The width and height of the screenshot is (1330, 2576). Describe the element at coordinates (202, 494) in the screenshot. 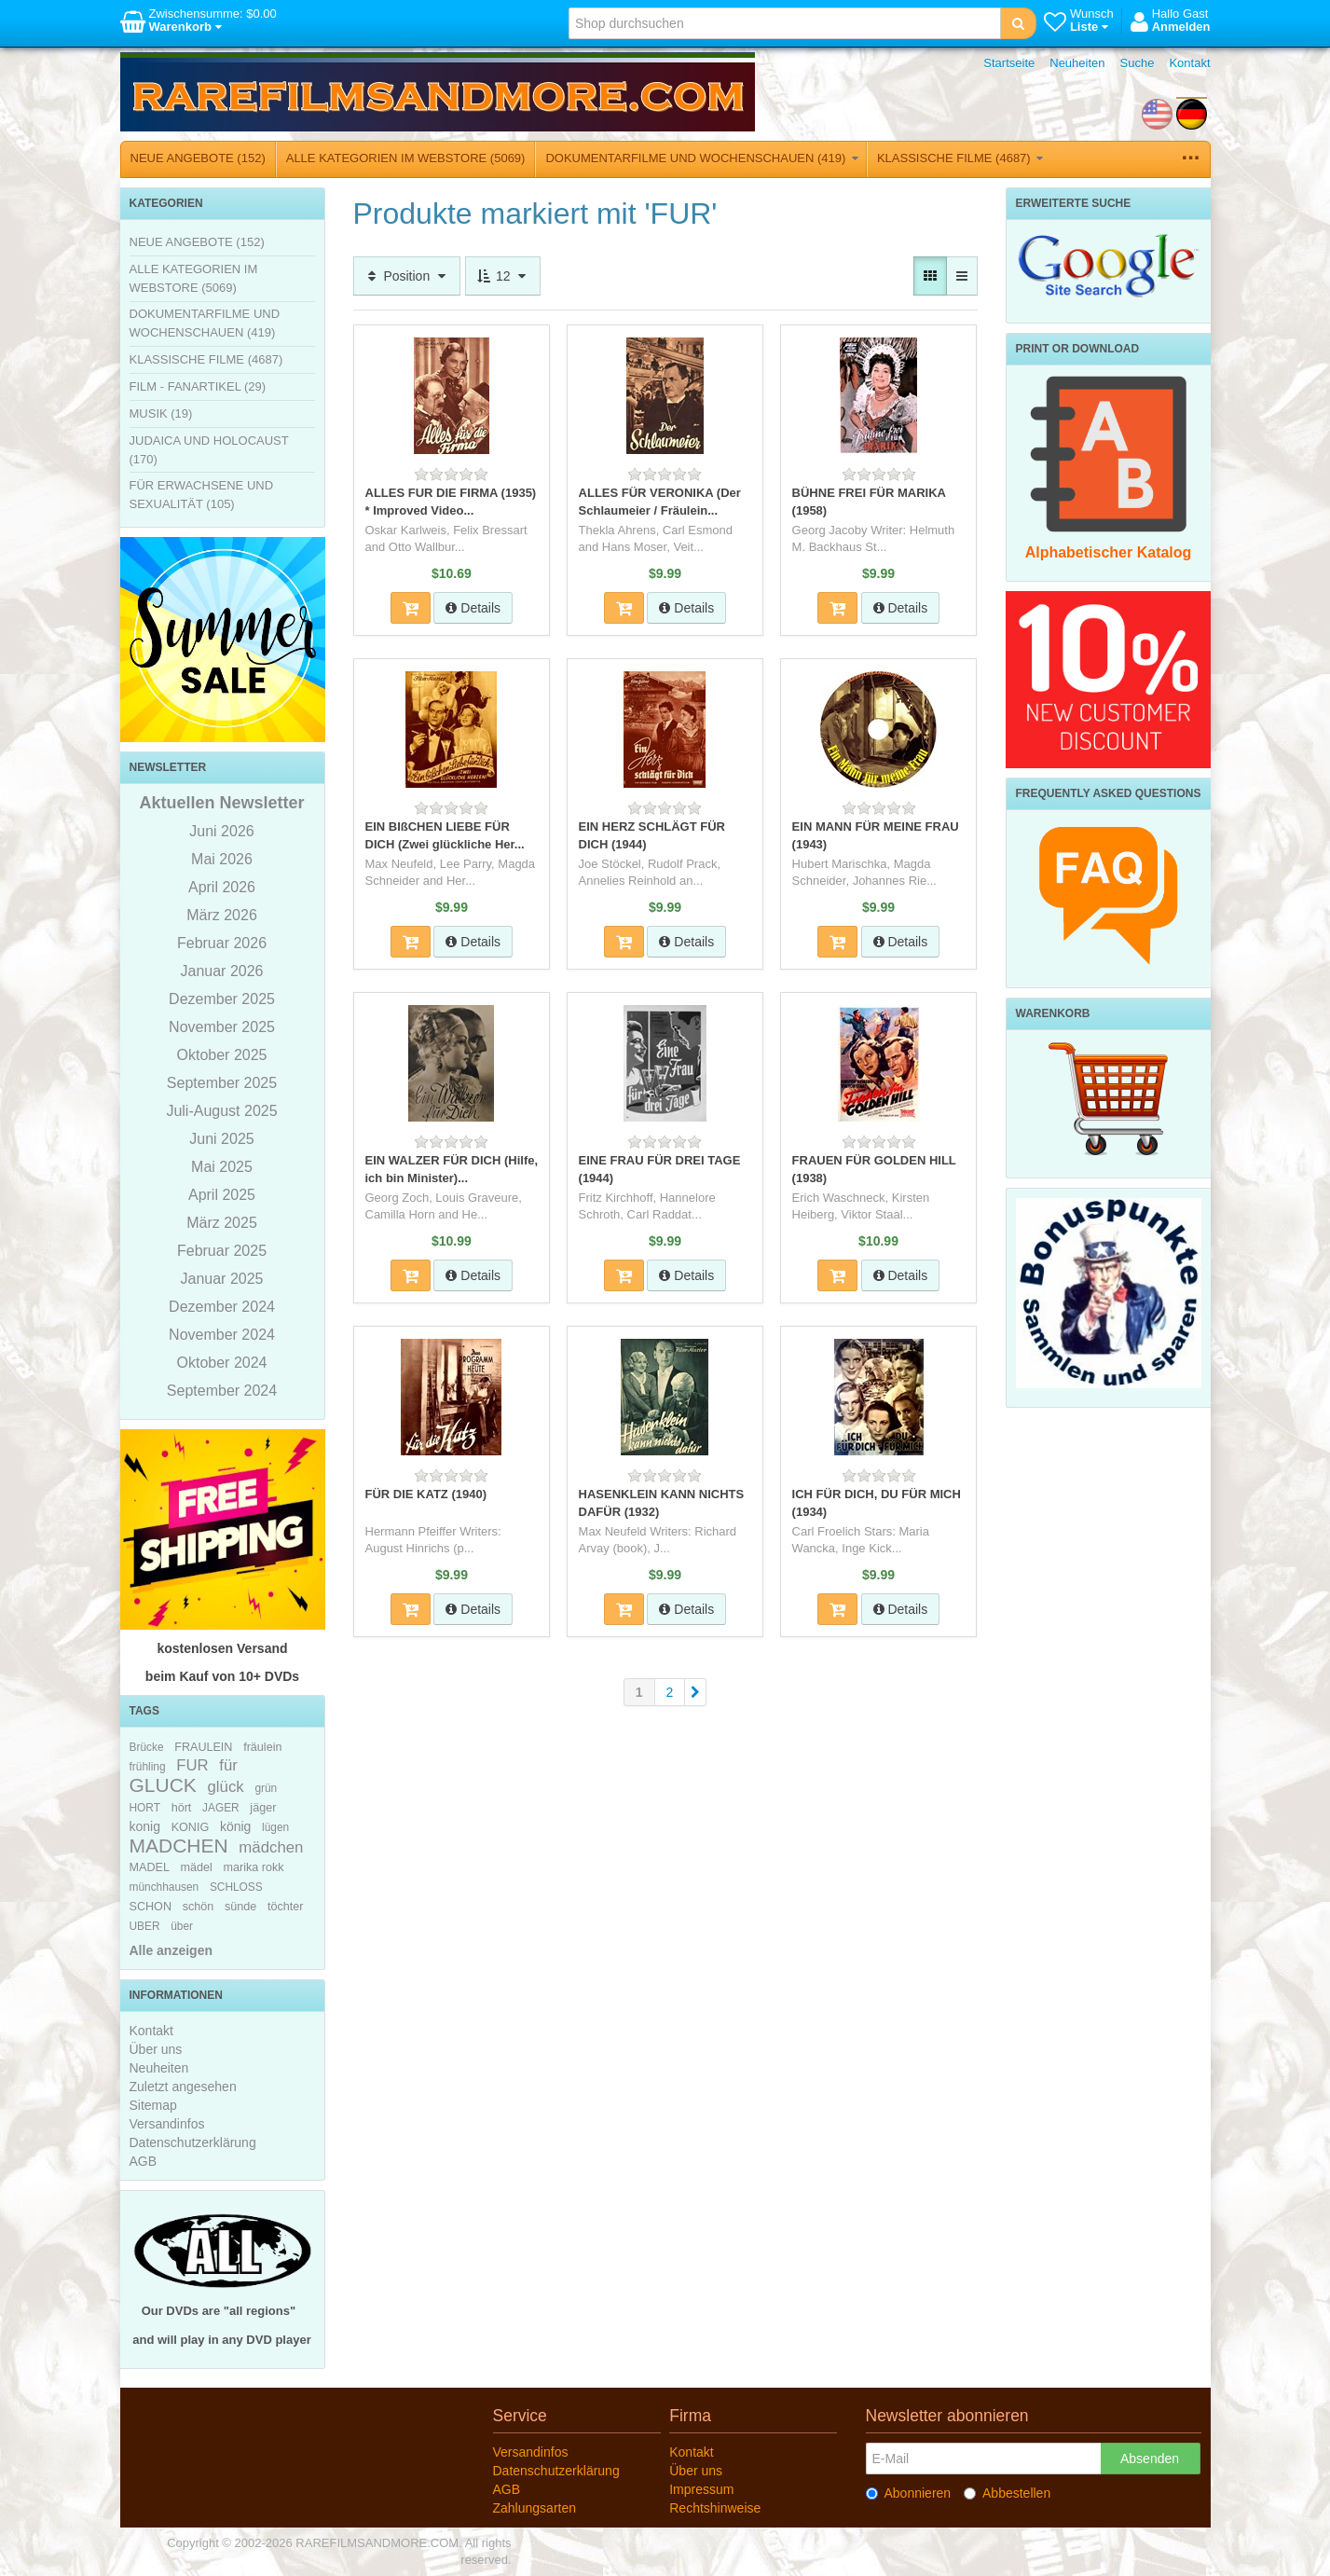

I see `FÜR ERWACHSENE UND SEXUALITÄT (105)` at that location.